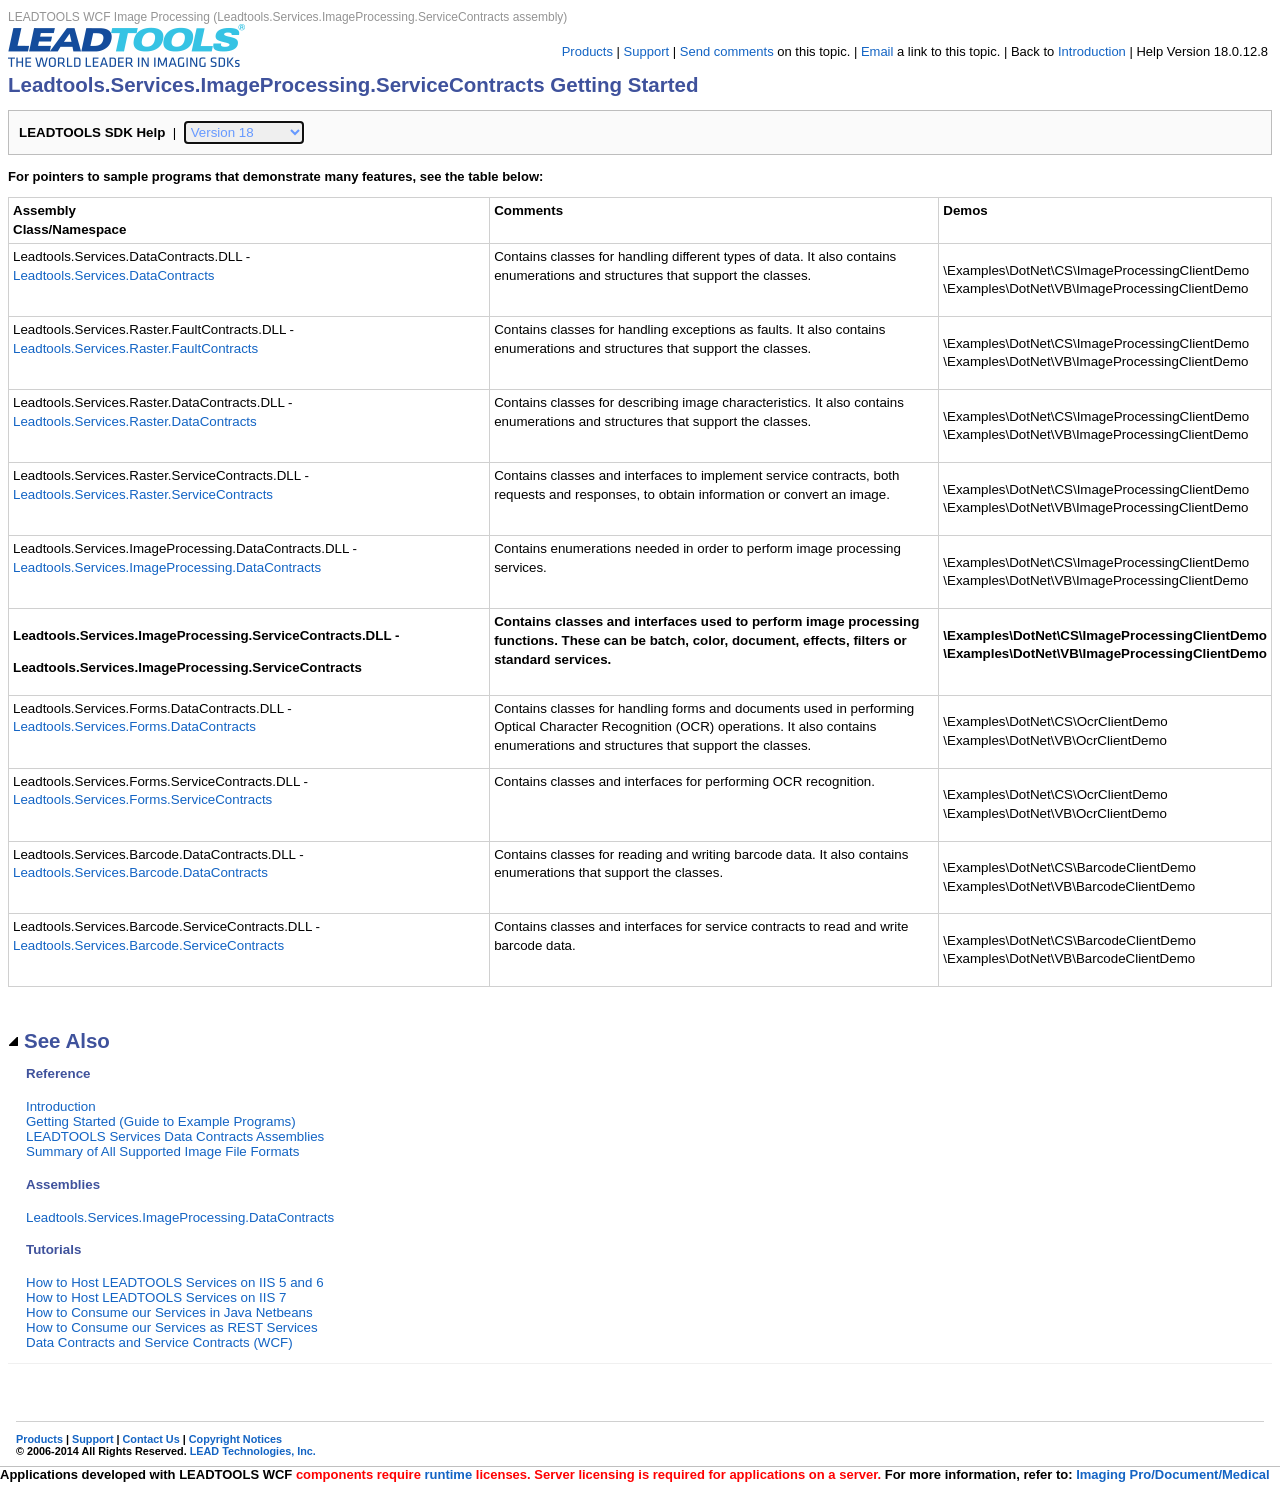  What do you see at coordinates (167, 567) in the screenshot?
I see `Leadtools.Services.ImageProcessing.DataContracts` at bounding box center [167, 567].